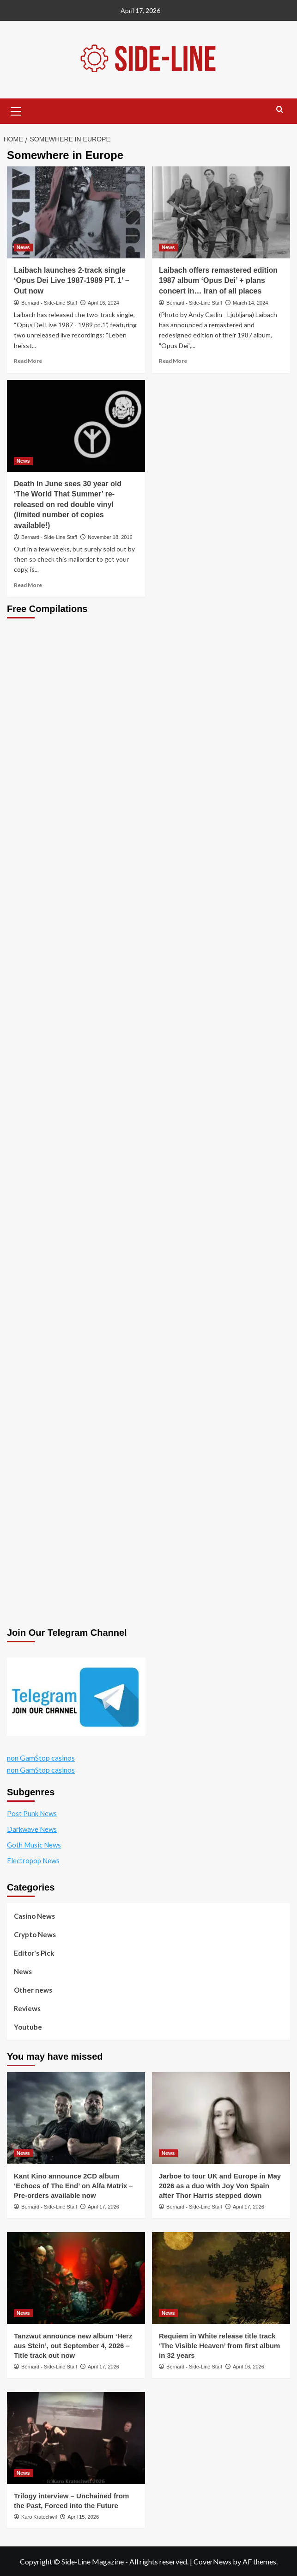 The height and width of the screenshot is (2576, 297). I want to click on Casino News, so click(34, 1916).